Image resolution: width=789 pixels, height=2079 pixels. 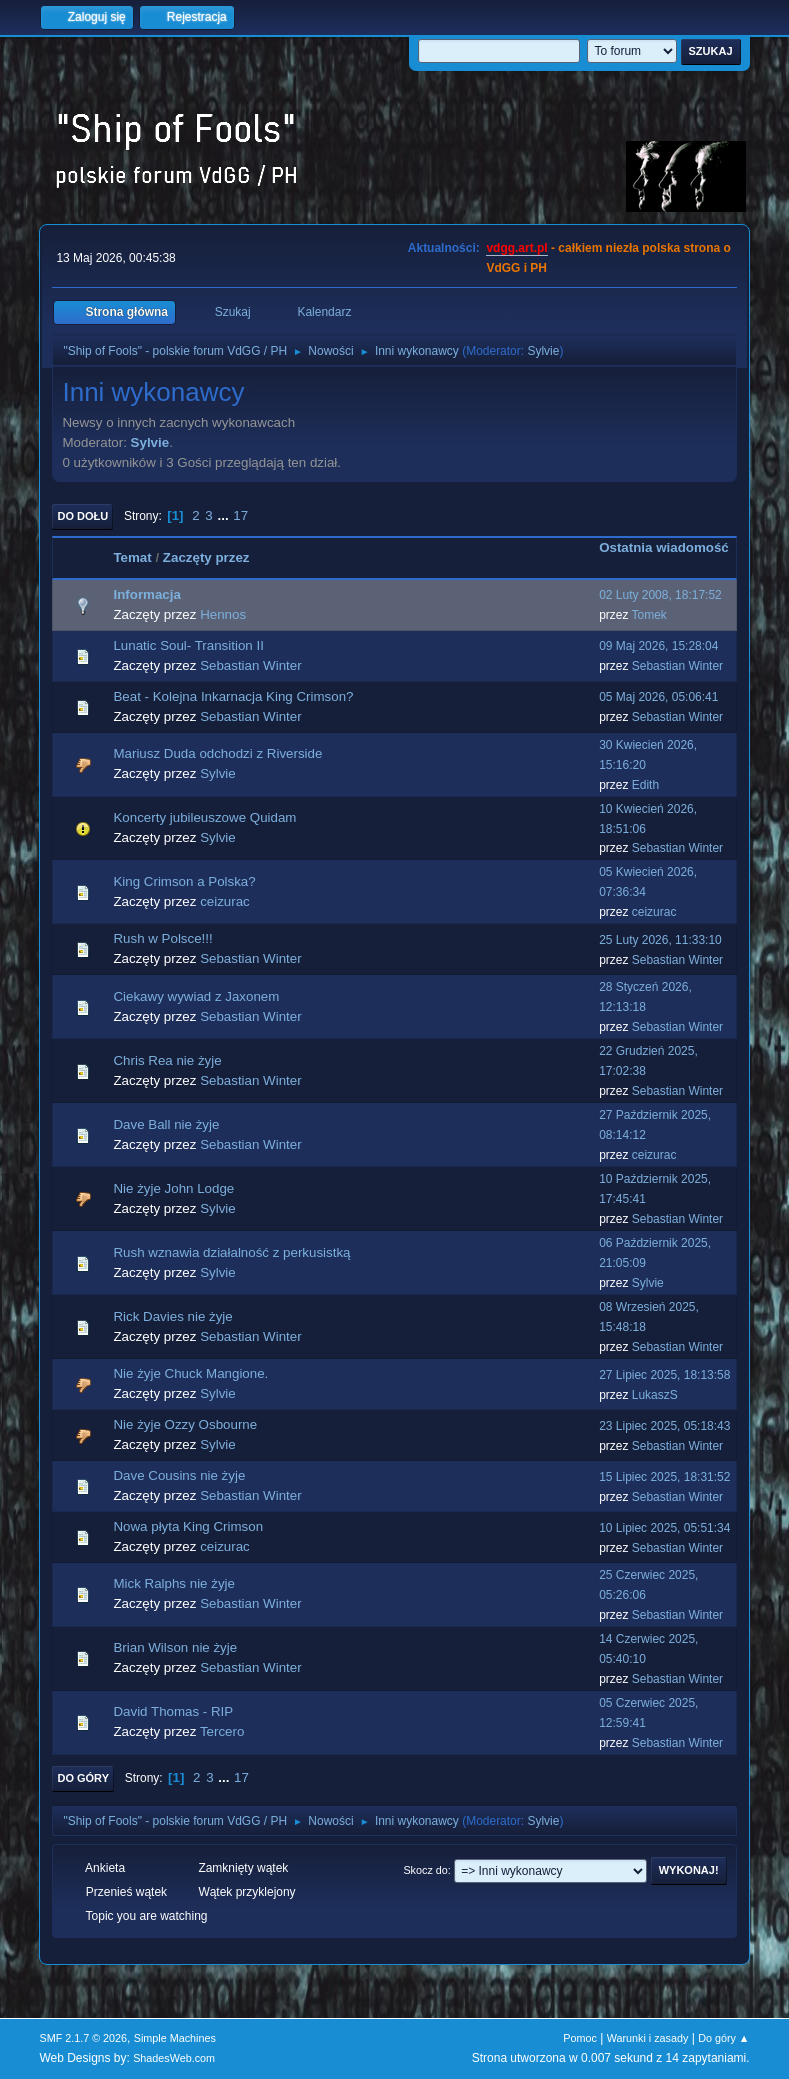 What do you see at coordinates (648, 2038) in the screenshot?
I see `Warunki i zasady` at bounding box center [648, 2038].